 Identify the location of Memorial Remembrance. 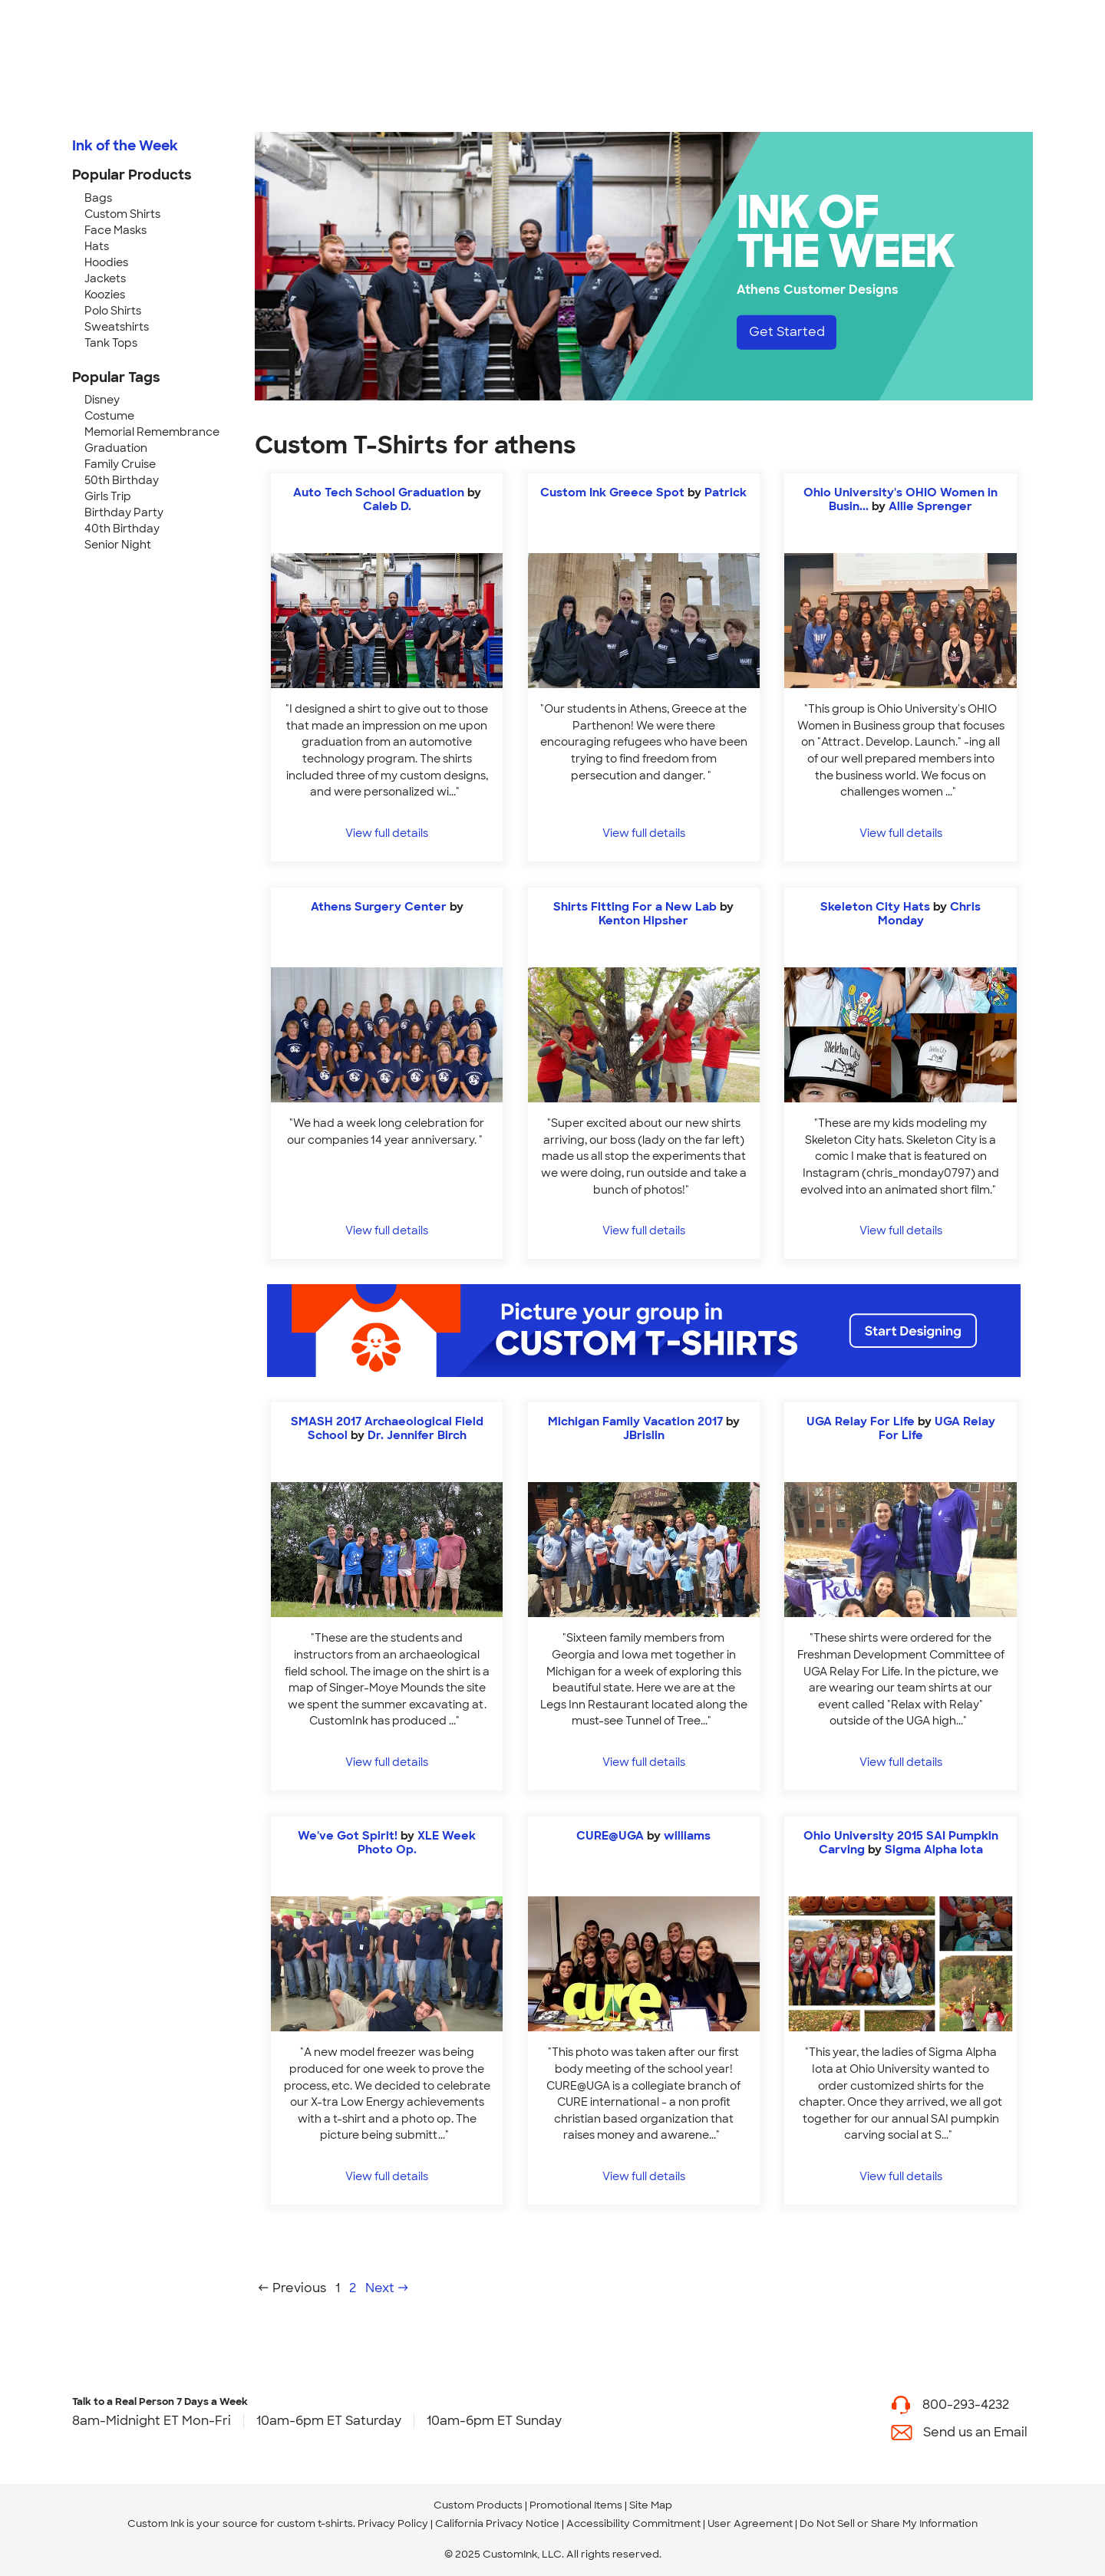
(151, 432).